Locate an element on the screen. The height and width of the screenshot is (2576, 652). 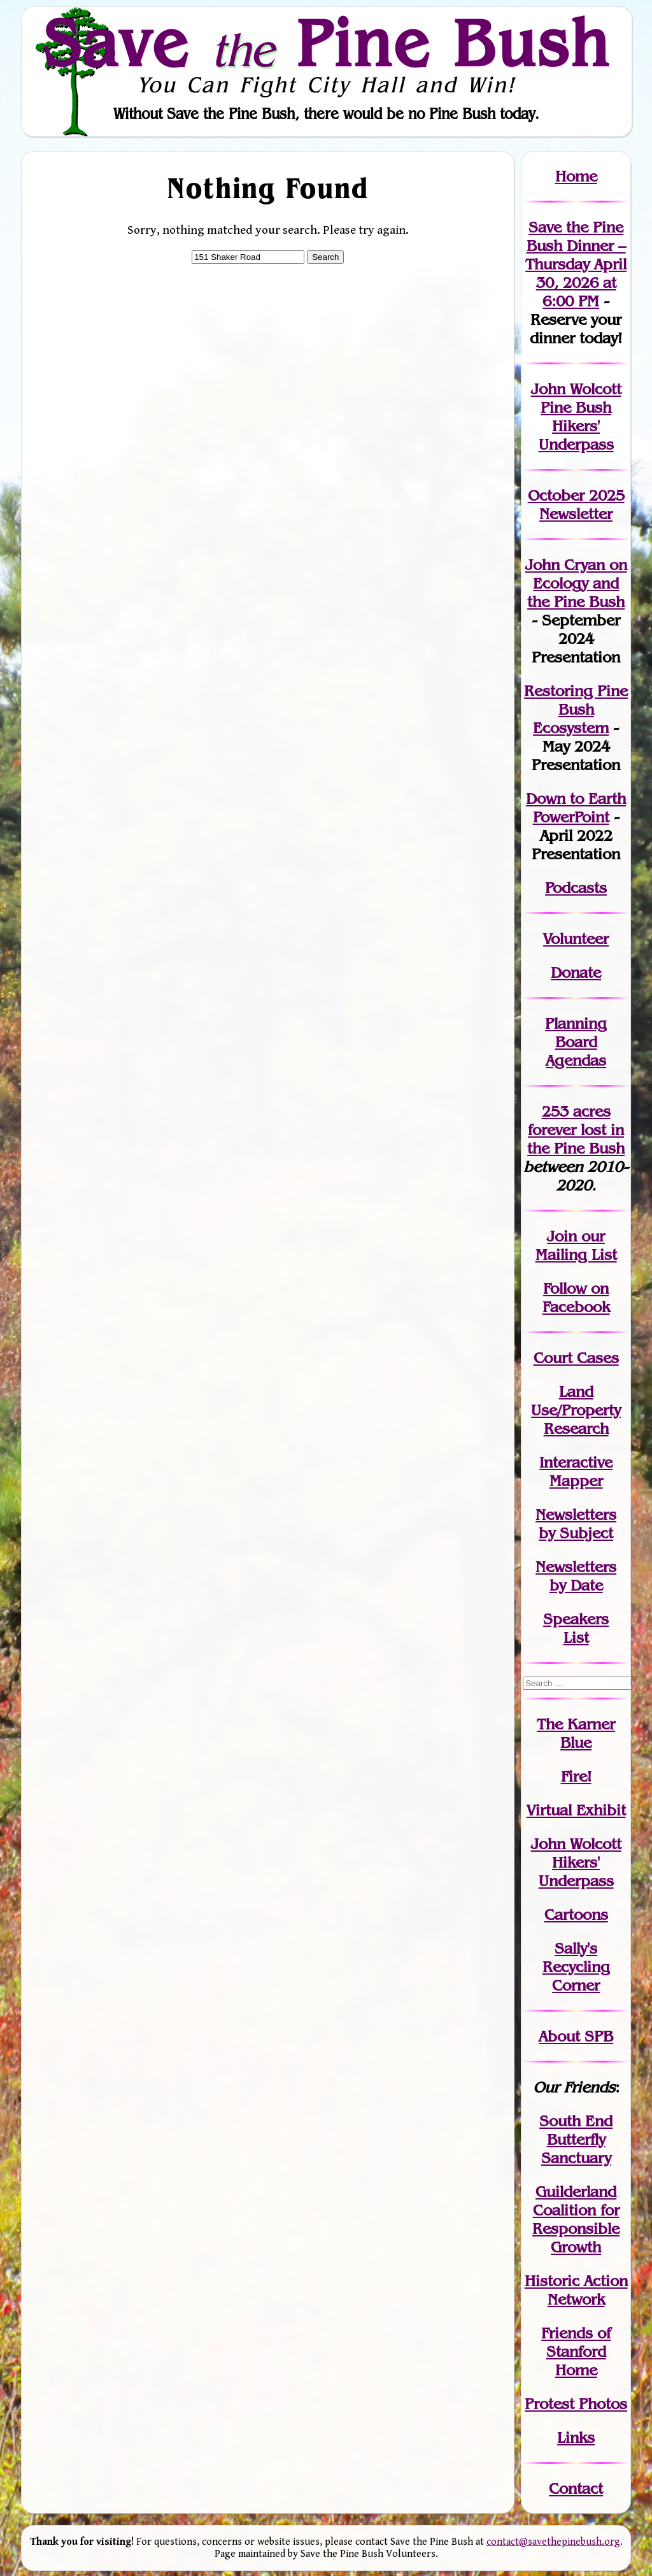
Historic Action Network is located at coordinates (576, 2290).